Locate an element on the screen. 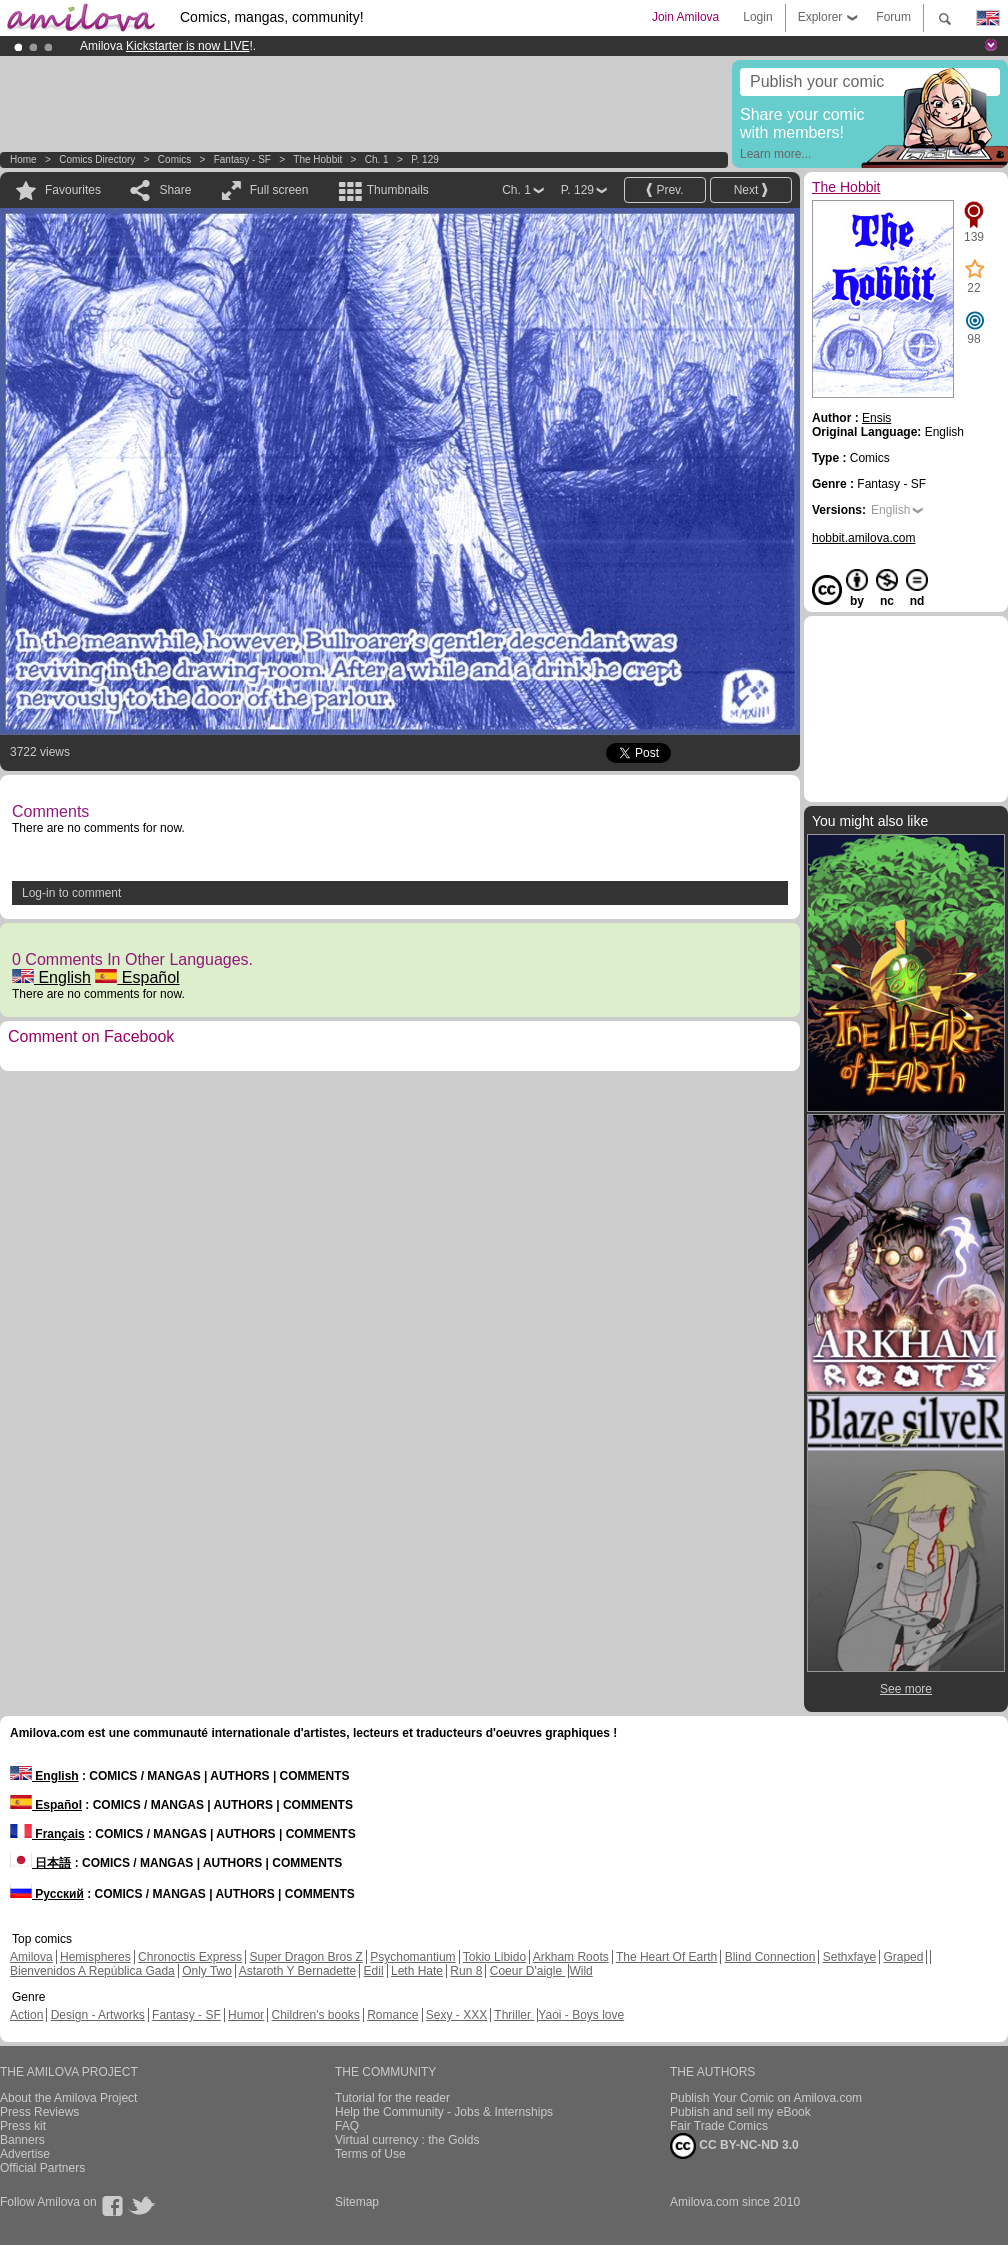  Chronoctis Express is located at coordinates (190, 1957).